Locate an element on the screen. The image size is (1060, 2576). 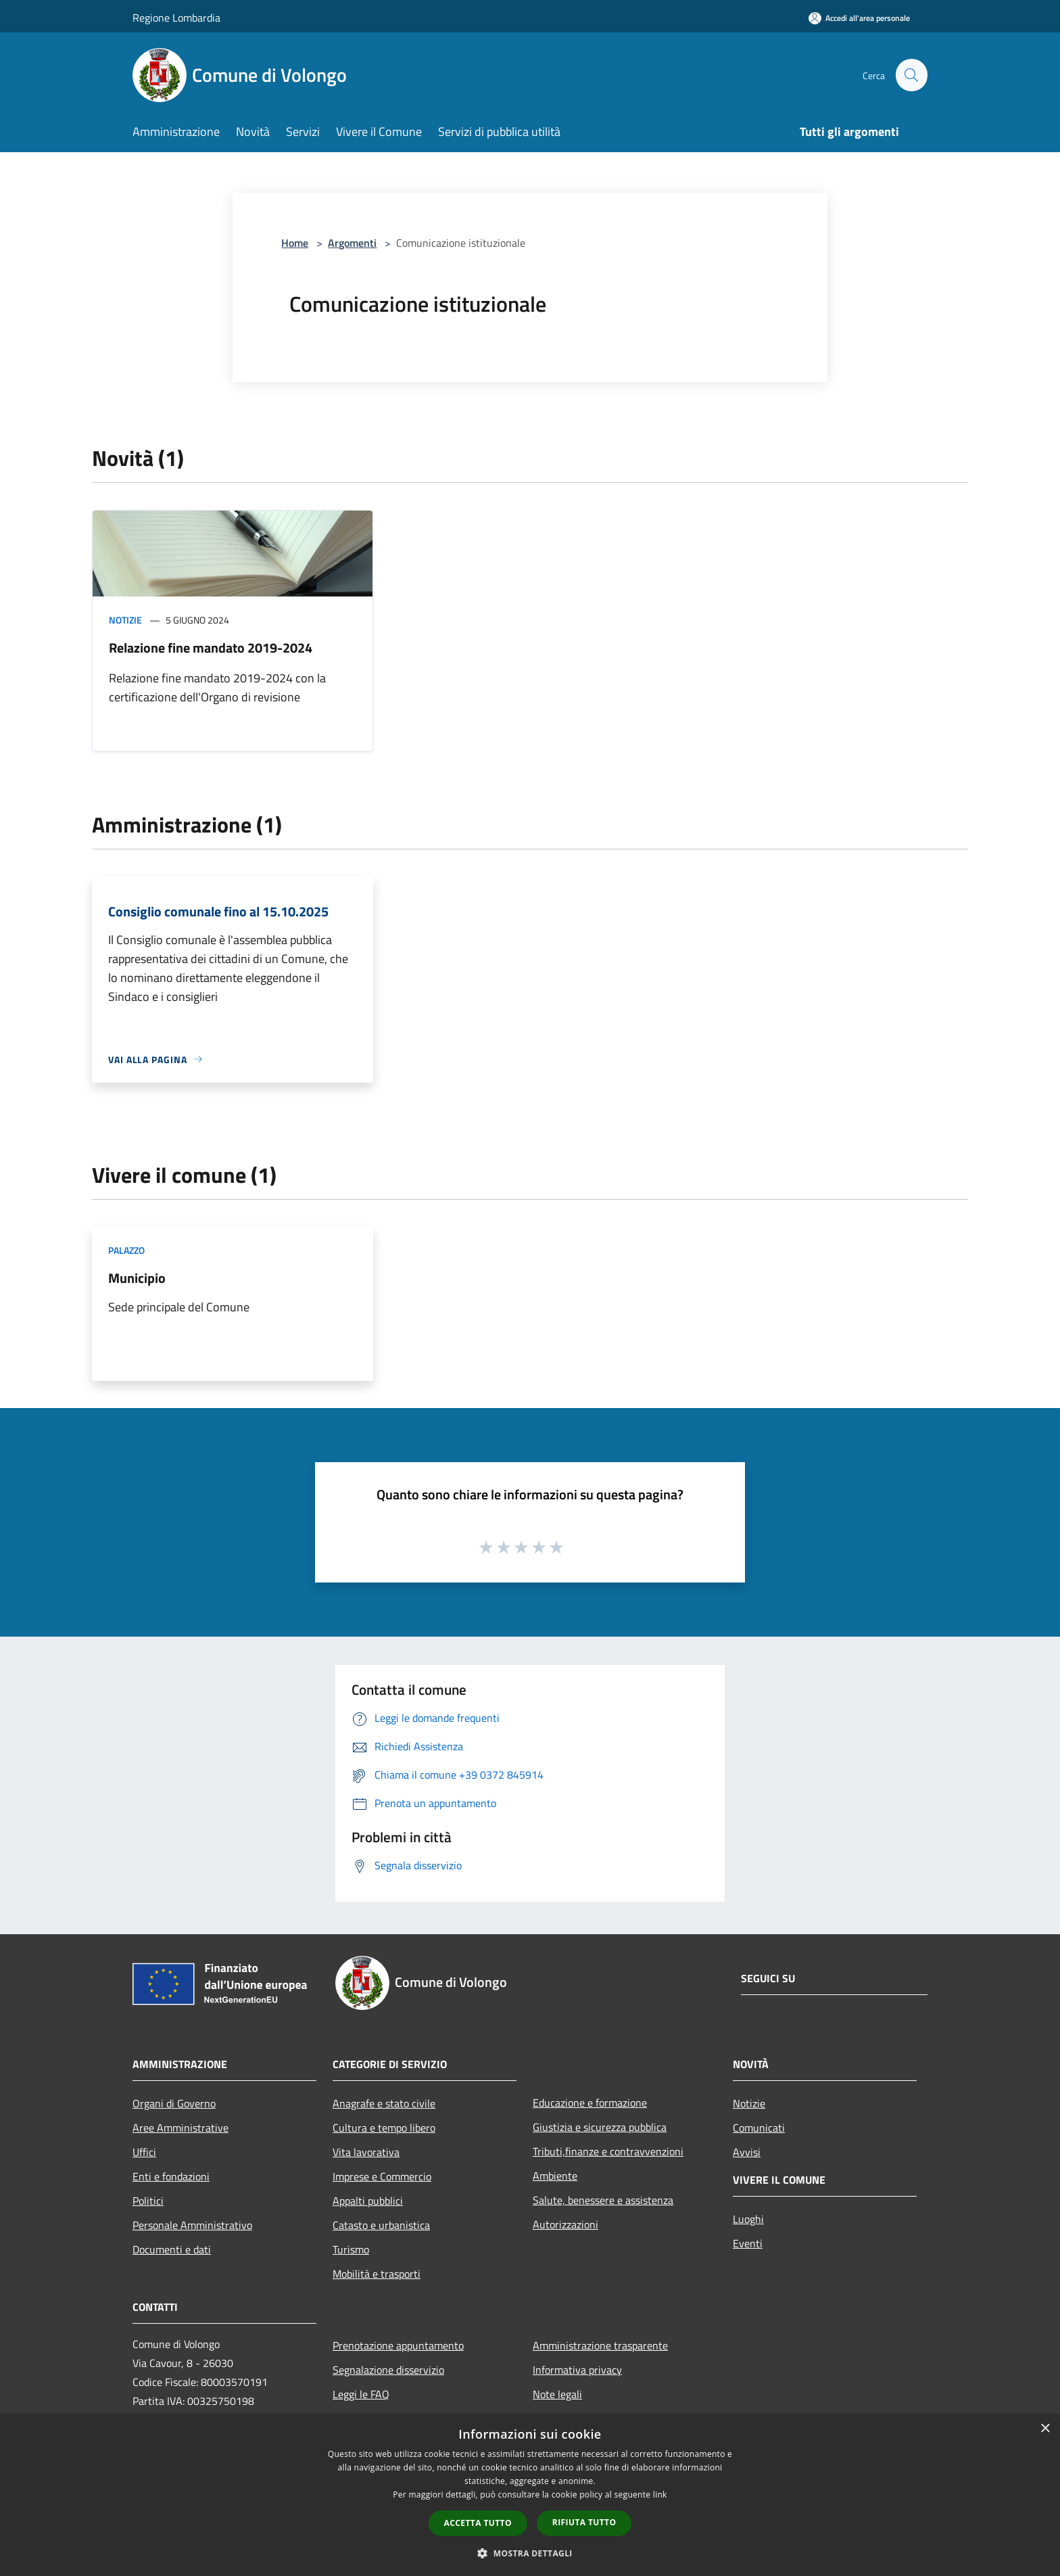
Home is located at coordinates (294, 243).